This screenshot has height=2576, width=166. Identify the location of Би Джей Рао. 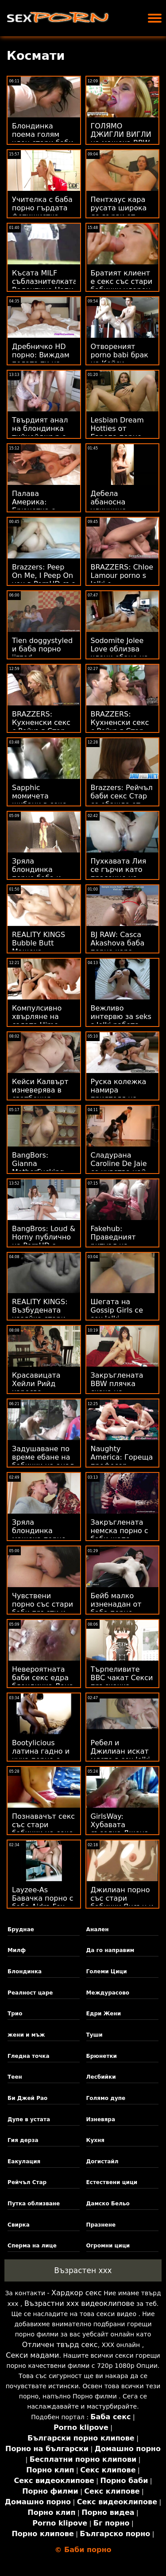
(27, 2098).